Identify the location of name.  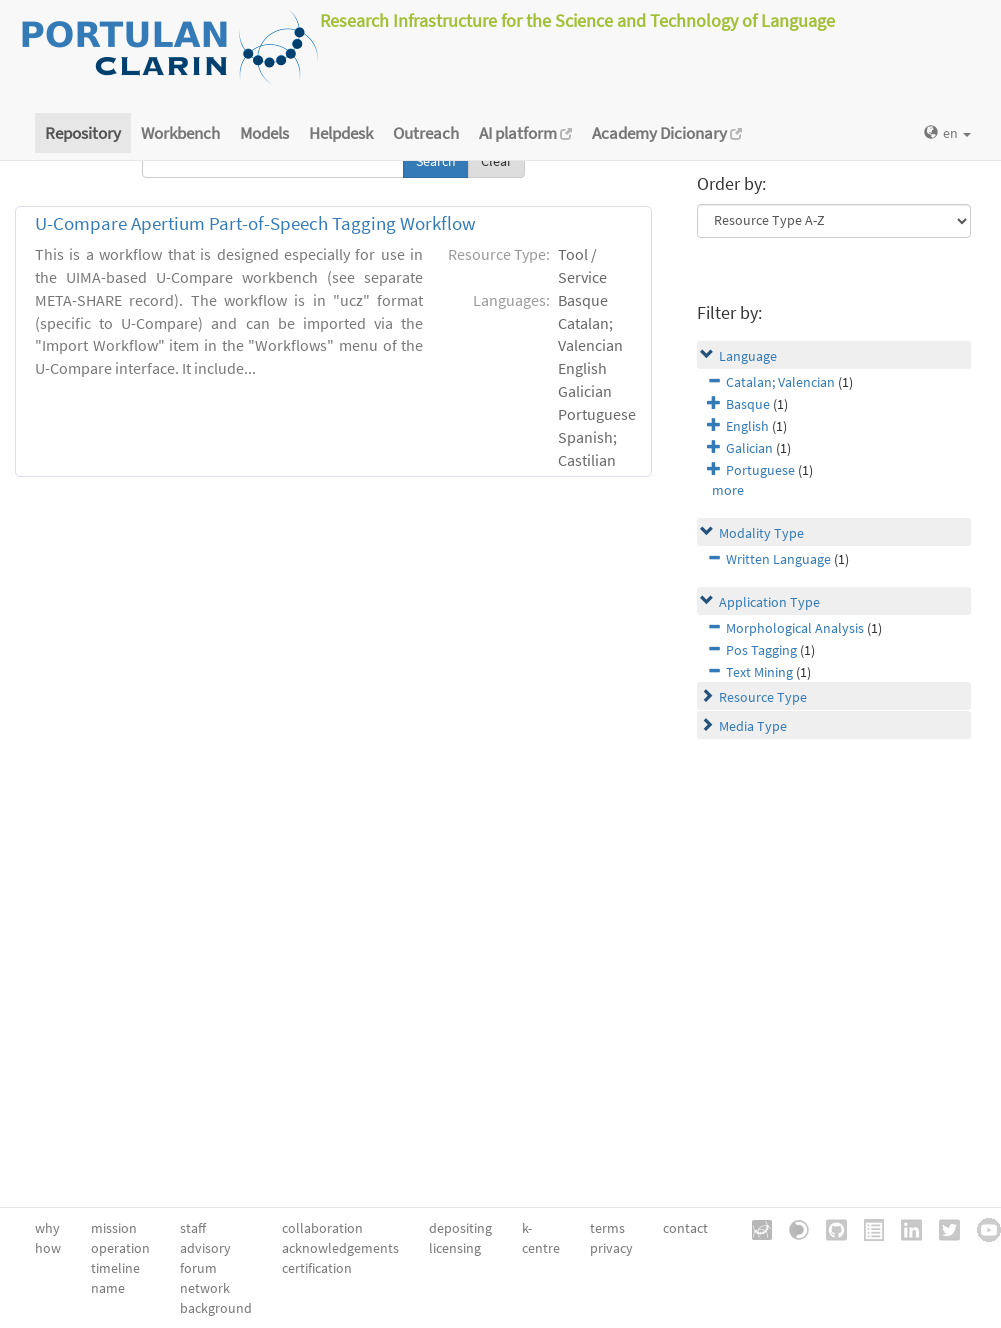
(108, 1288).